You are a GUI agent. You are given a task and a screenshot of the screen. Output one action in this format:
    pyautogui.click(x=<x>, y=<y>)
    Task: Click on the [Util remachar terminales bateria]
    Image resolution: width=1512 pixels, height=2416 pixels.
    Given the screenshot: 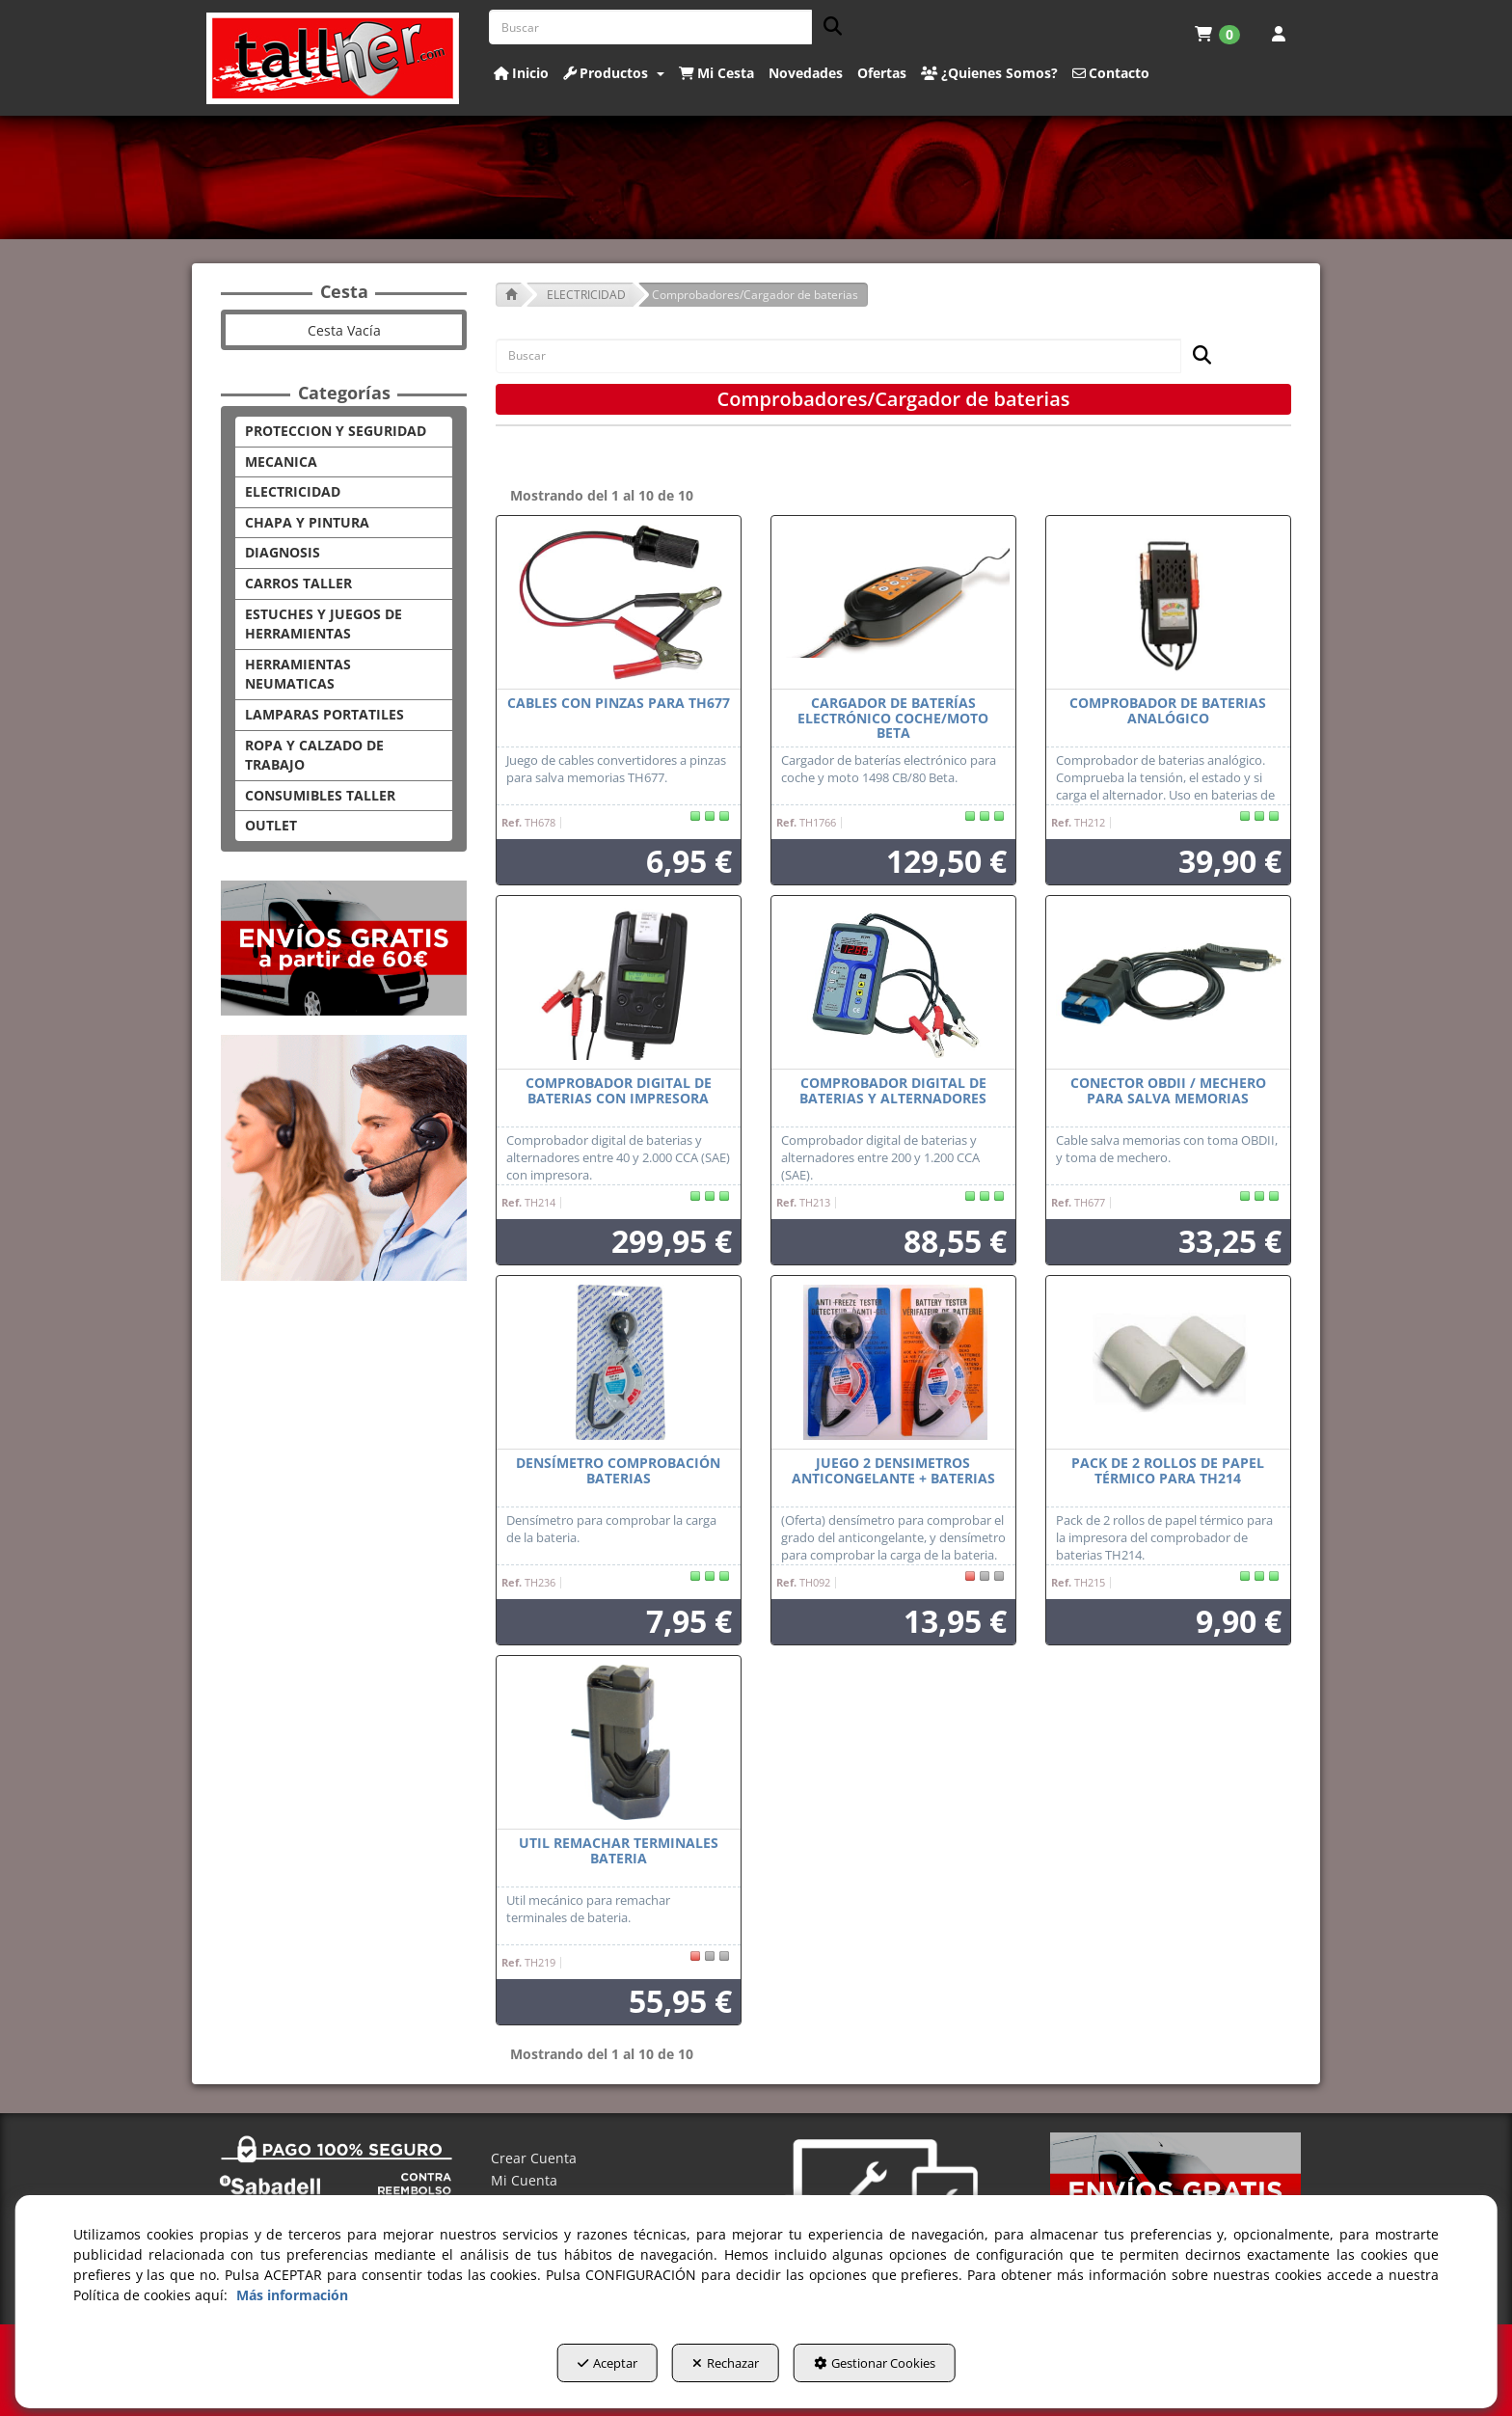 What is the action you would take?
    pyautogui.click(x=619, y=1743)
    